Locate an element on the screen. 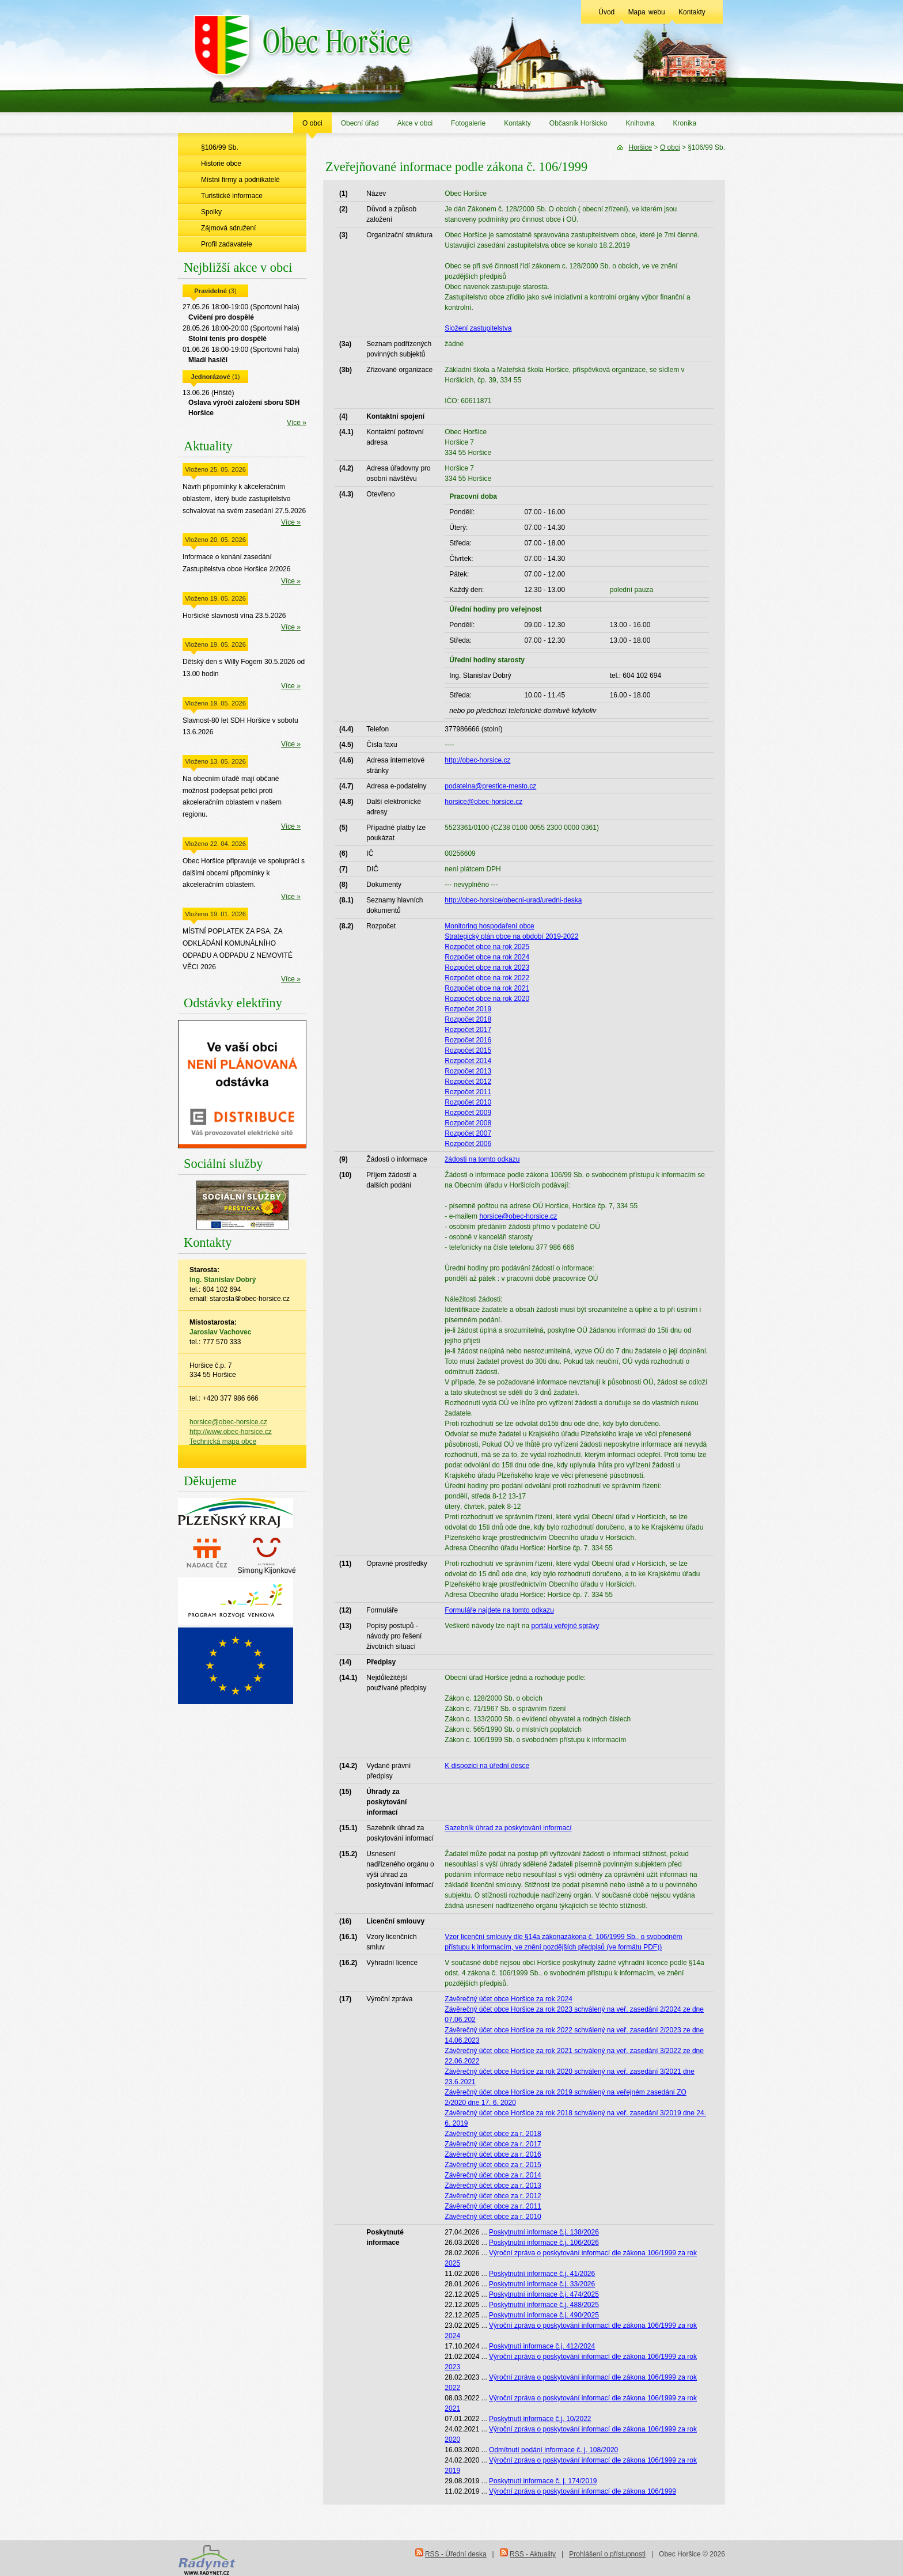 This screenshot has height=2576, width=903. Akce v obci is located at coordinates (414, 123).